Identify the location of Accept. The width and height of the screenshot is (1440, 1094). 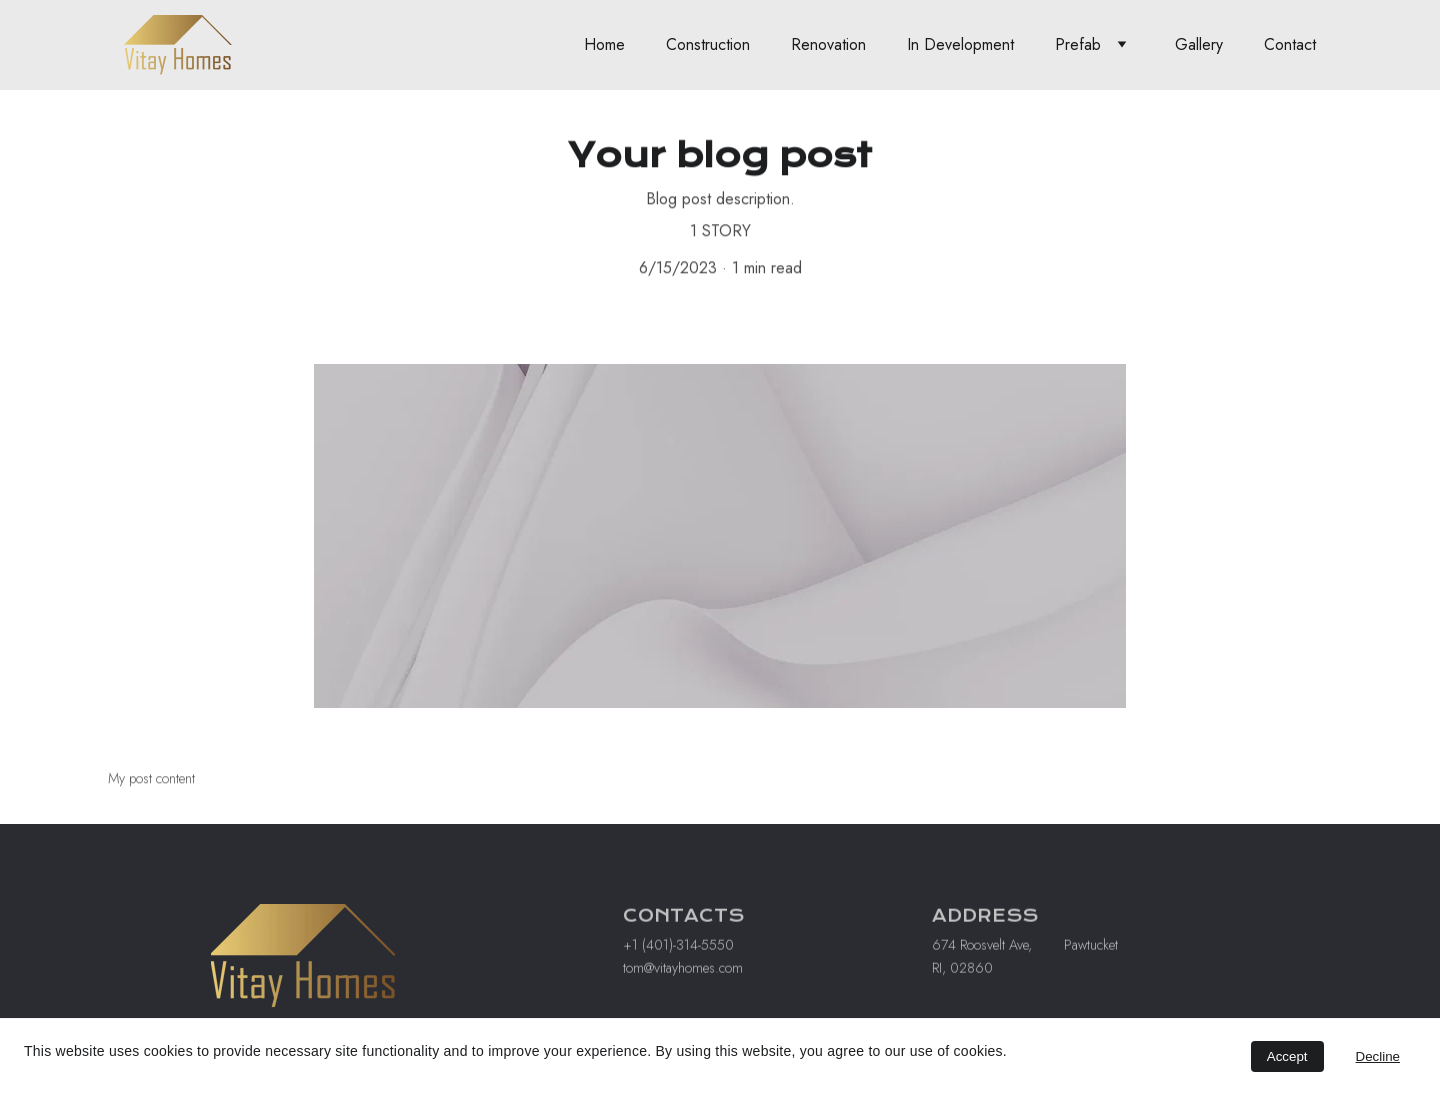
(1287, 1056).